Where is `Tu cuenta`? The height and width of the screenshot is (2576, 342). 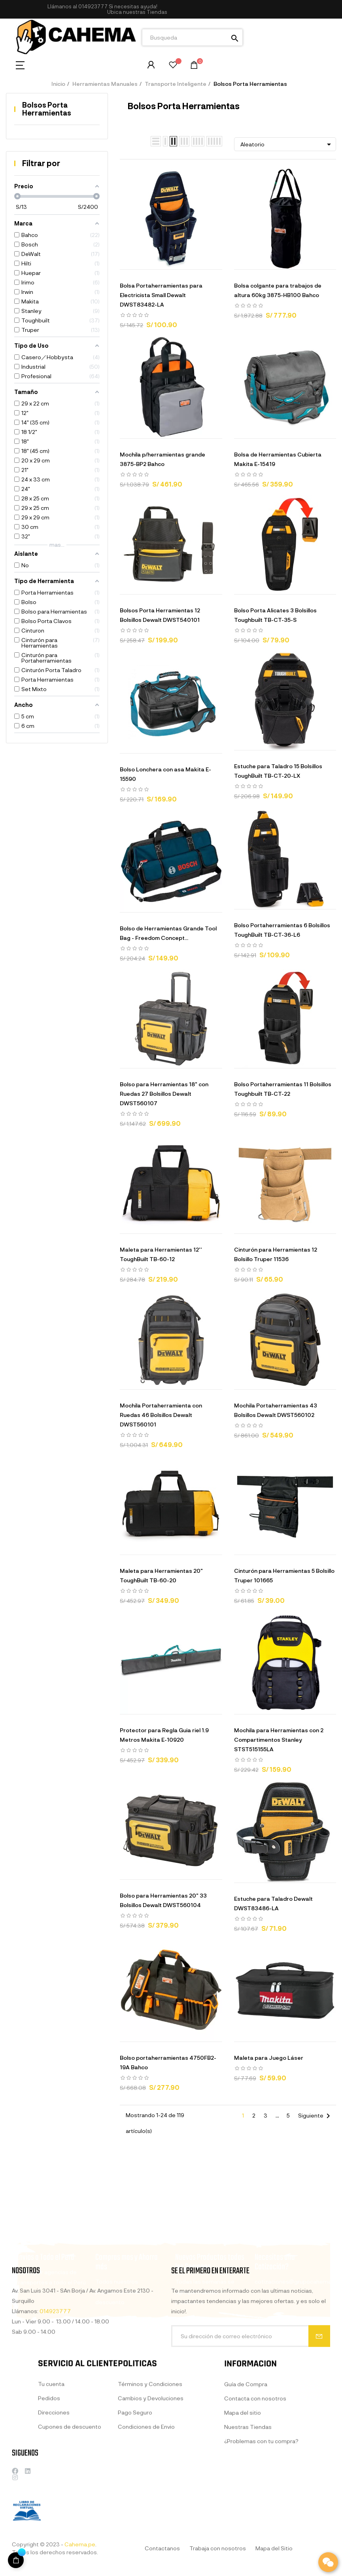 Tu cuenta is located at coordinates (51, 2449).